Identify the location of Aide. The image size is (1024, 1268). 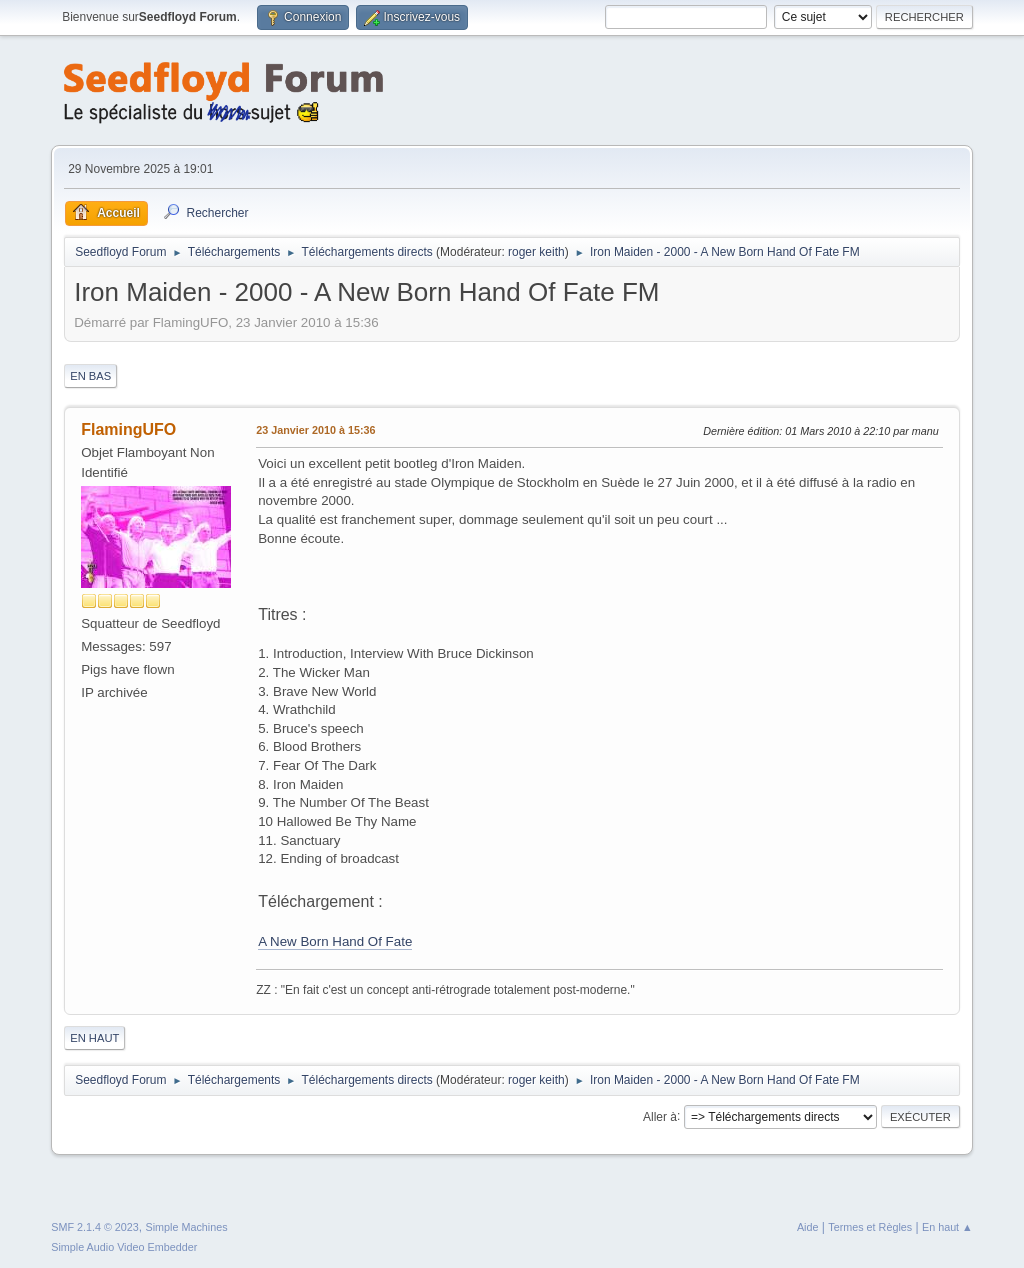
(808, 1227).